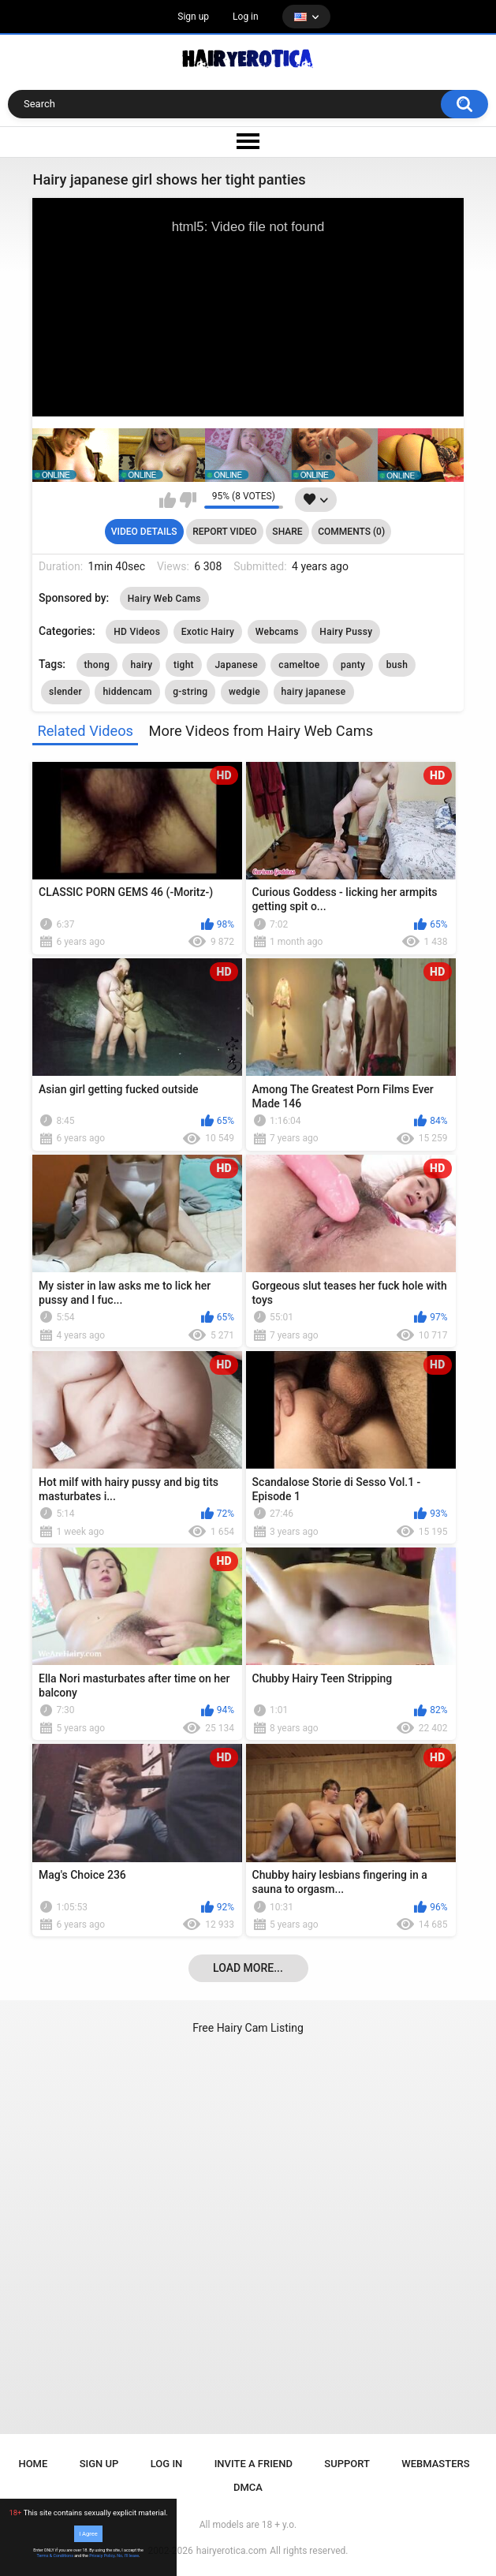 The image size is (496, 2576). I want to click on Webmasters, so click(435, 2464).